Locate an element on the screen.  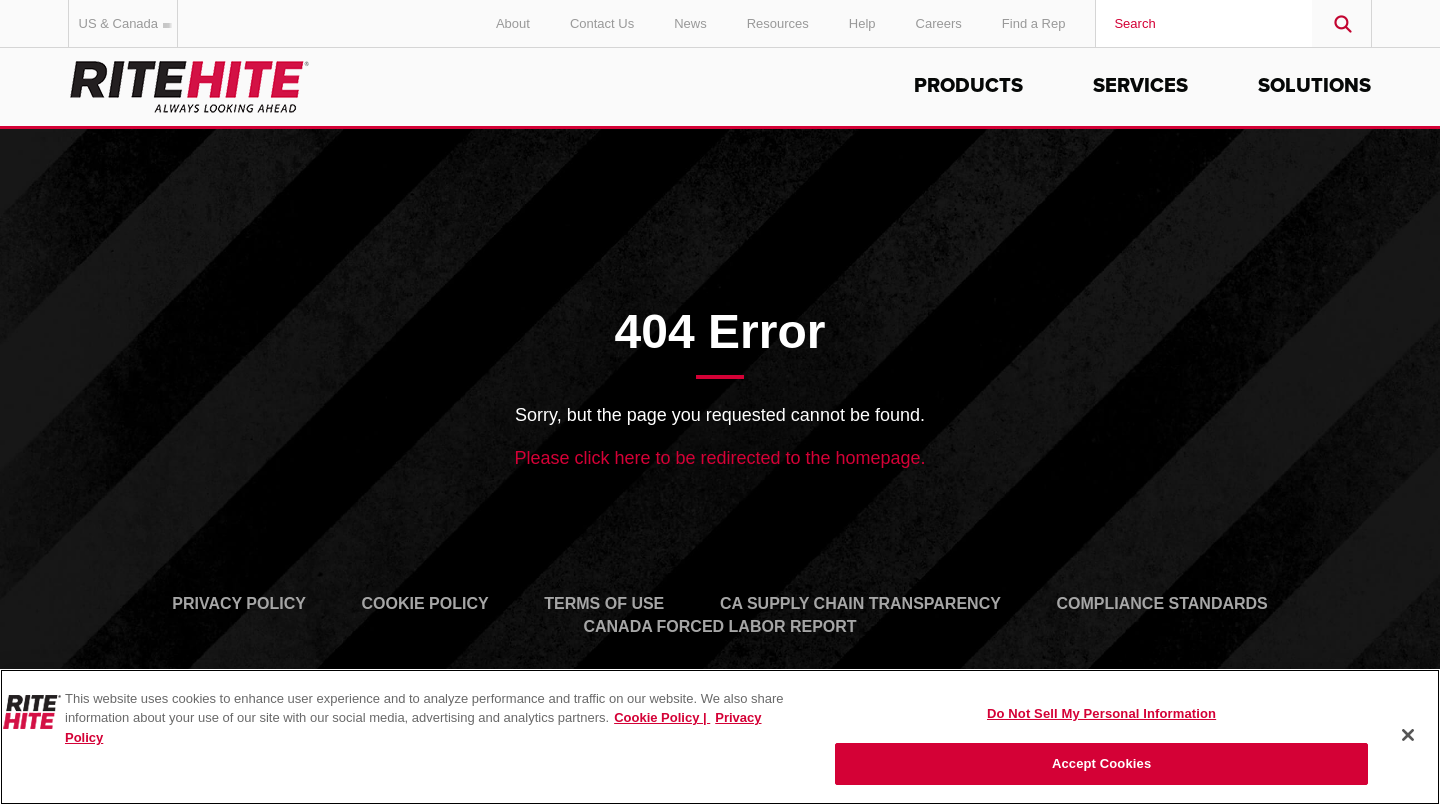
Solutions is located at coordinates (1314, 86).